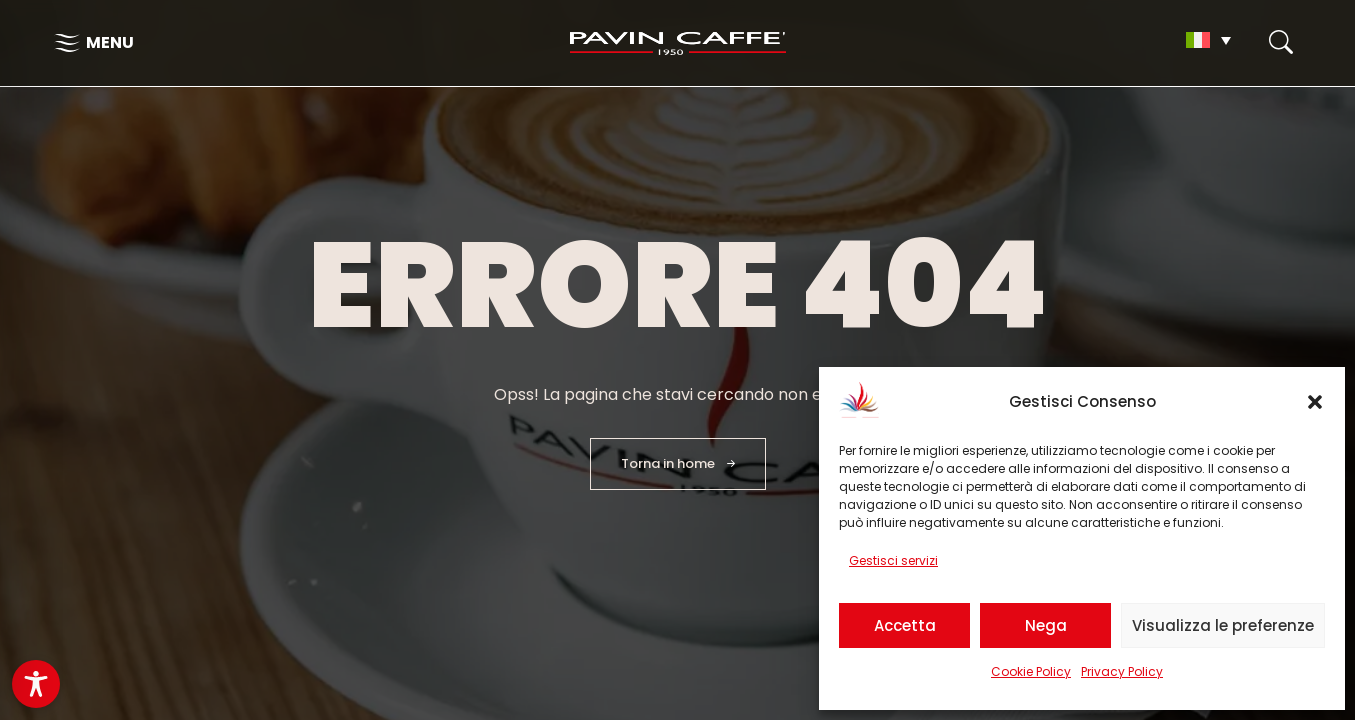 The image size is (1355, 720). What do you see at coordinates (1281, 42) in the screenshot?
I see `[Apri il form di Ricerca]` at bounding box center [1281, 42].